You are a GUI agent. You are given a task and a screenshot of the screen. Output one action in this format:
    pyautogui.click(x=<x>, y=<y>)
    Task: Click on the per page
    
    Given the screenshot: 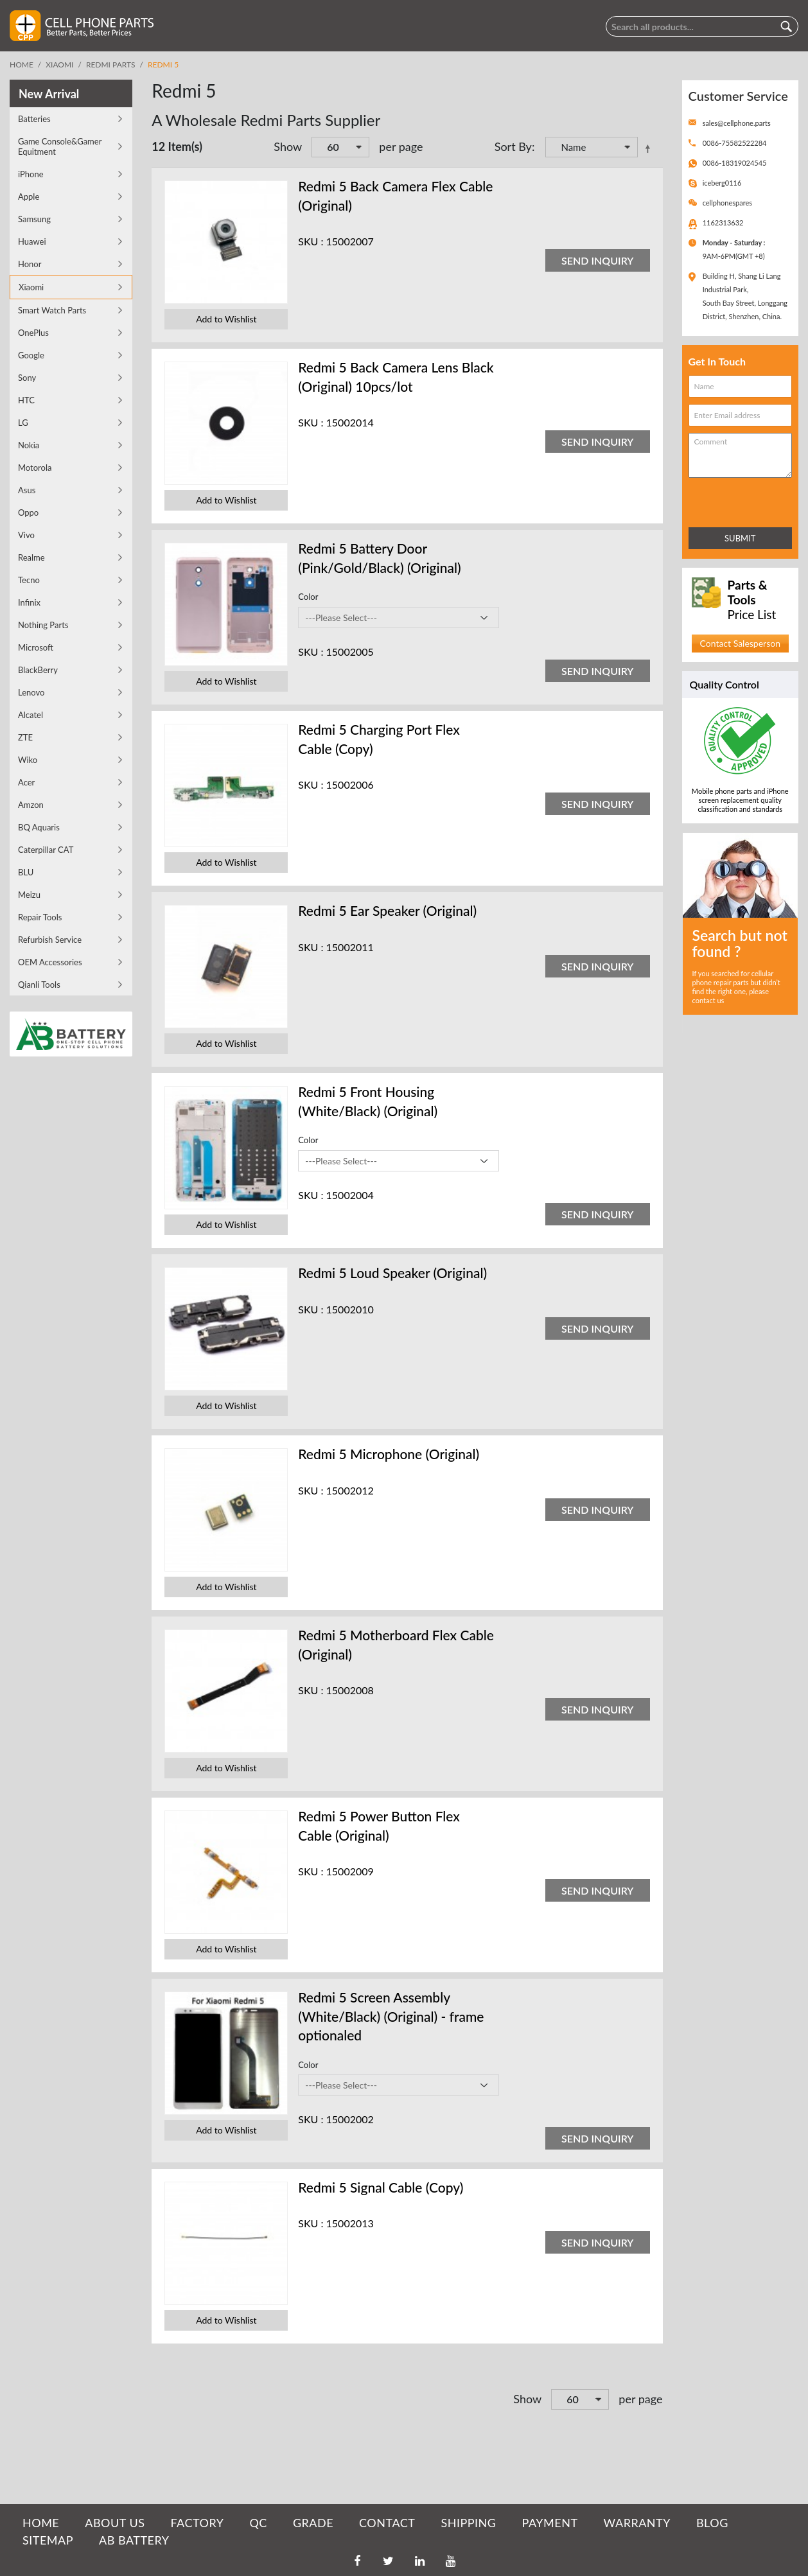 What is the action you would take?
    pyautogui.click(x=401, y=146)
    